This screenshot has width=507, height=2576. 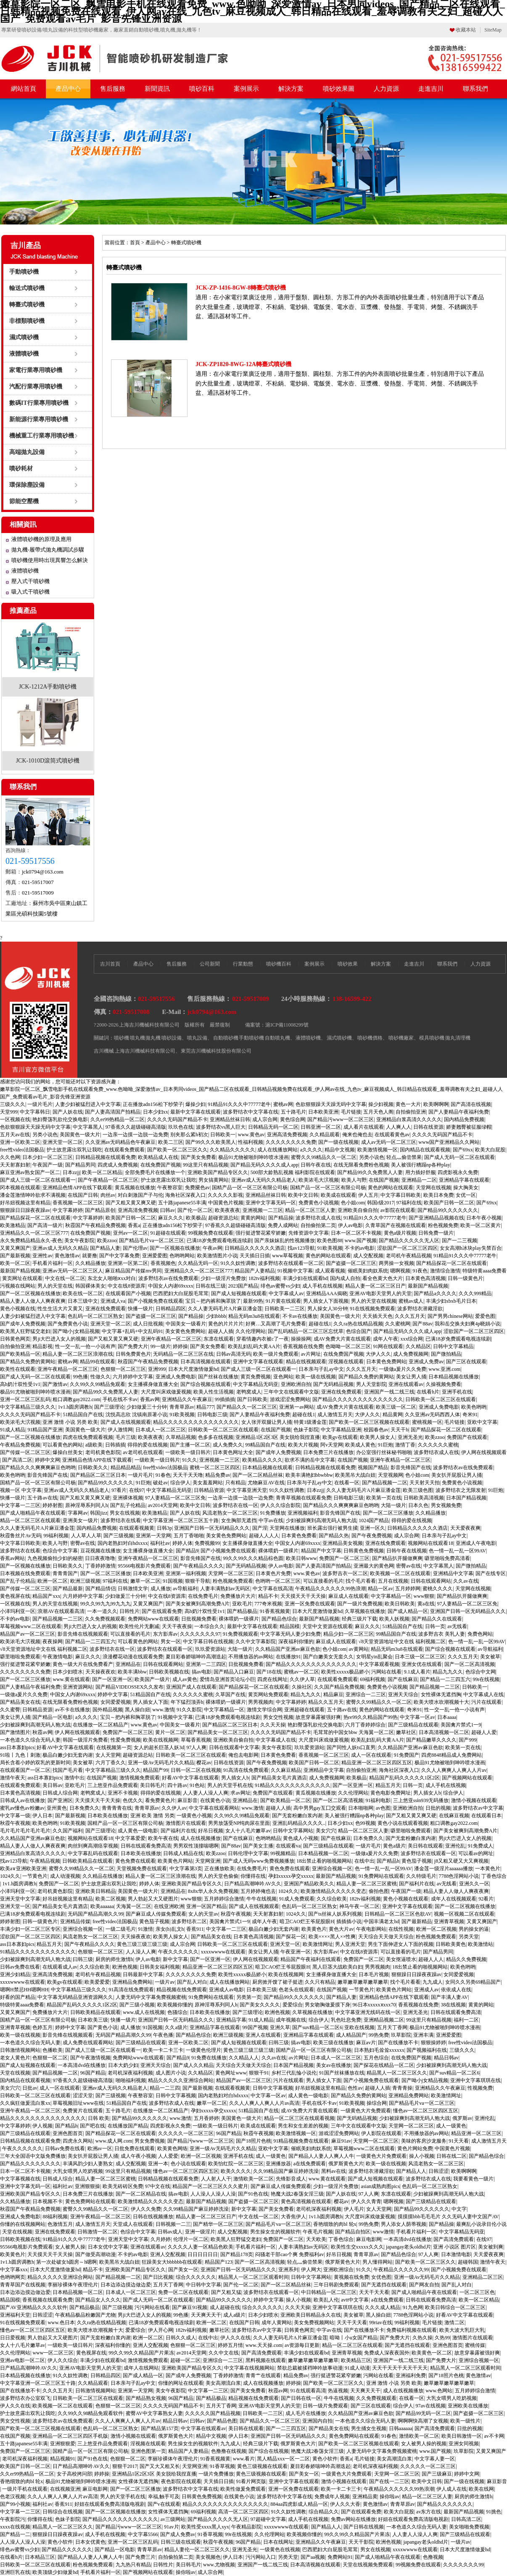 I want to click on 国产人妖在线, so click(x=68, y=1112).